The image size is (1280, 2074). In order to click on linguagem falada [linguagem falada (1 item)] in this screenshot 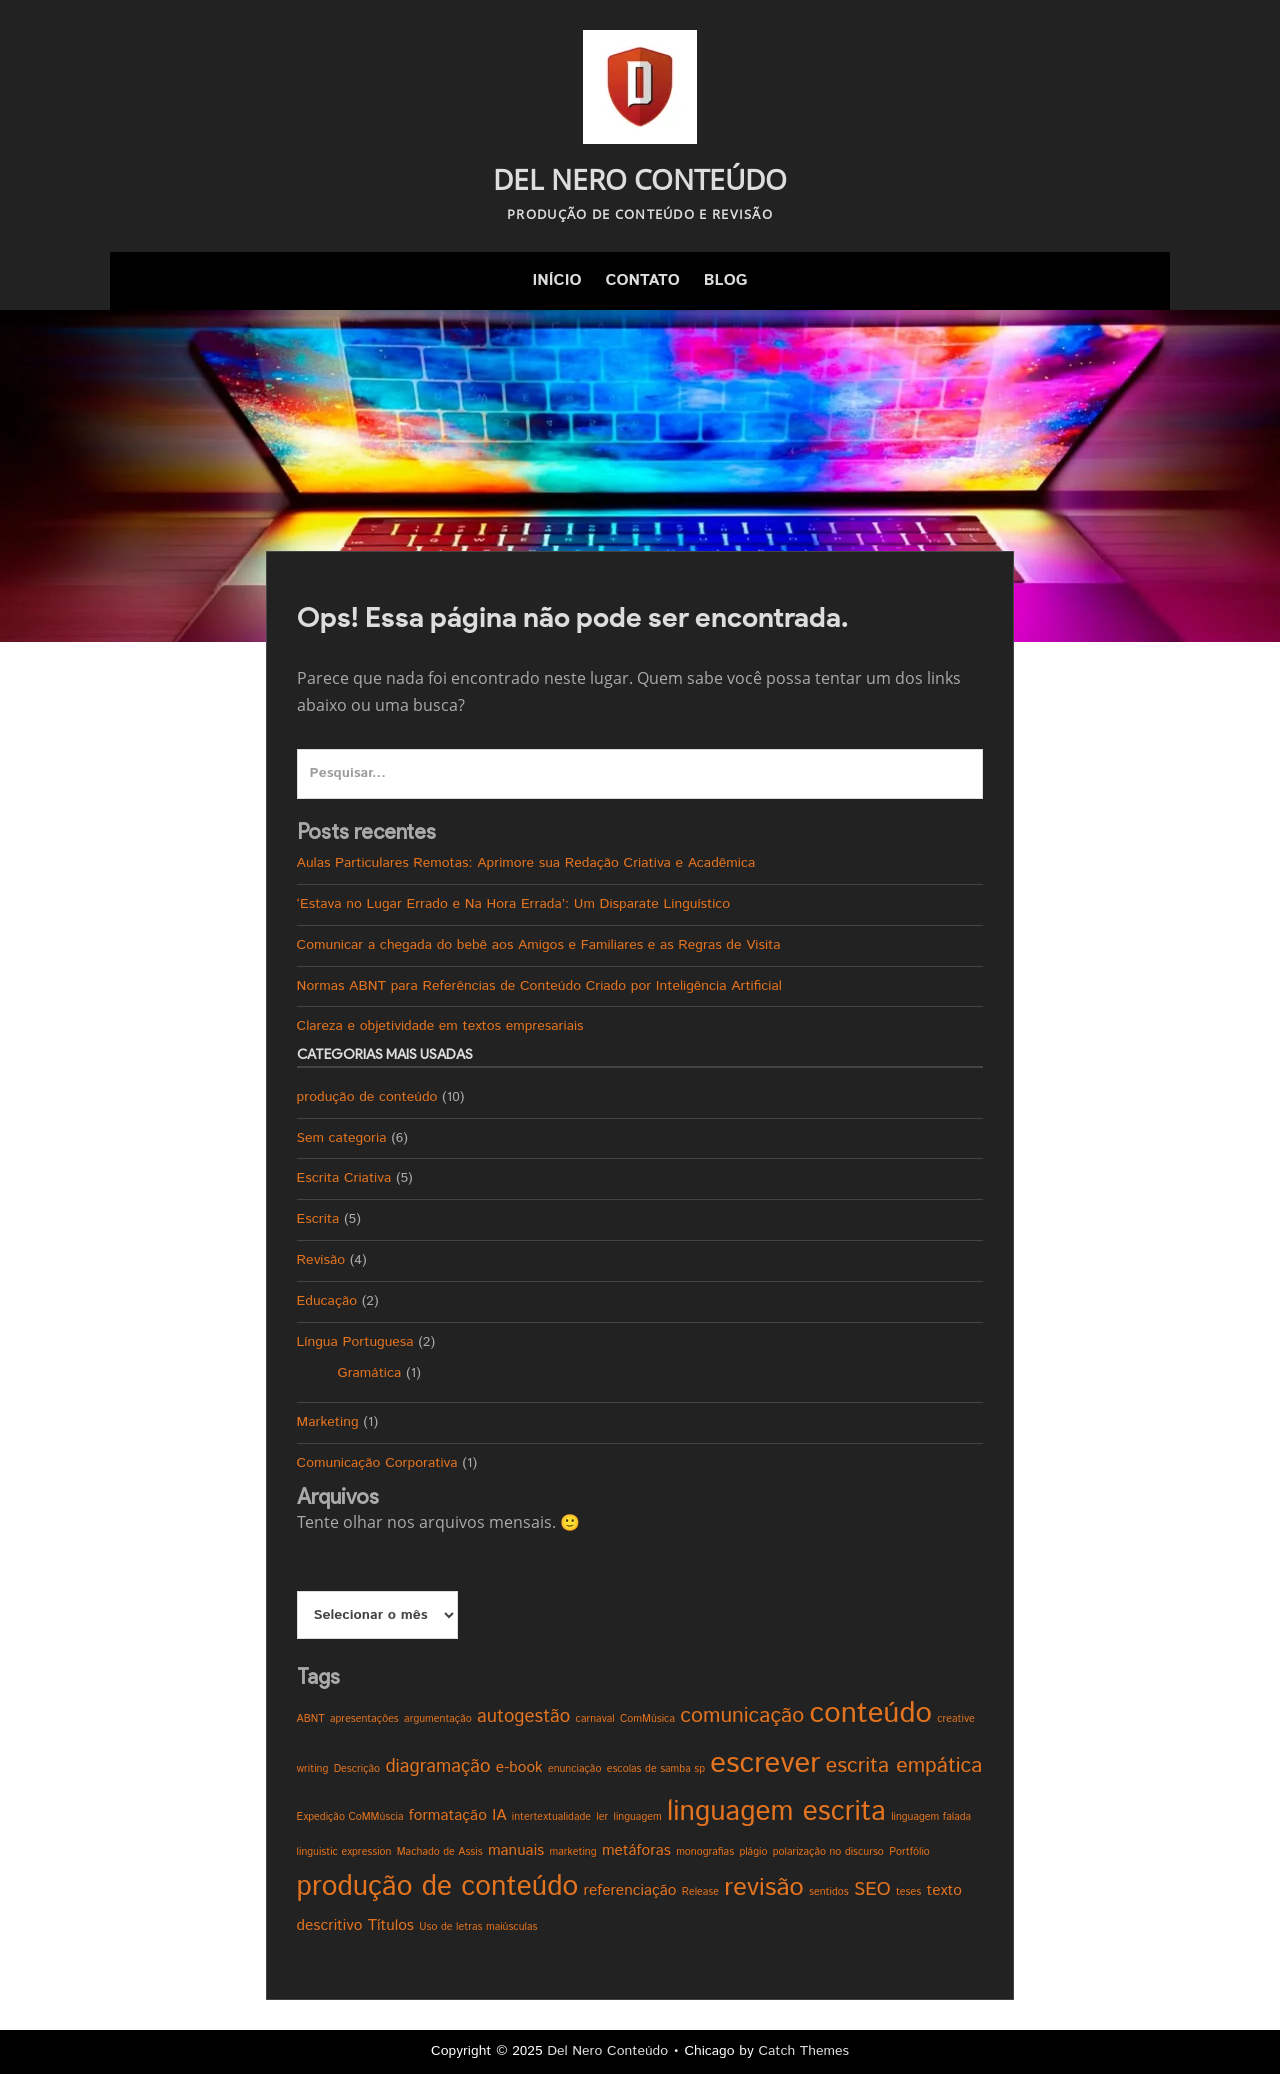, I will do `click(931, 1817)`.